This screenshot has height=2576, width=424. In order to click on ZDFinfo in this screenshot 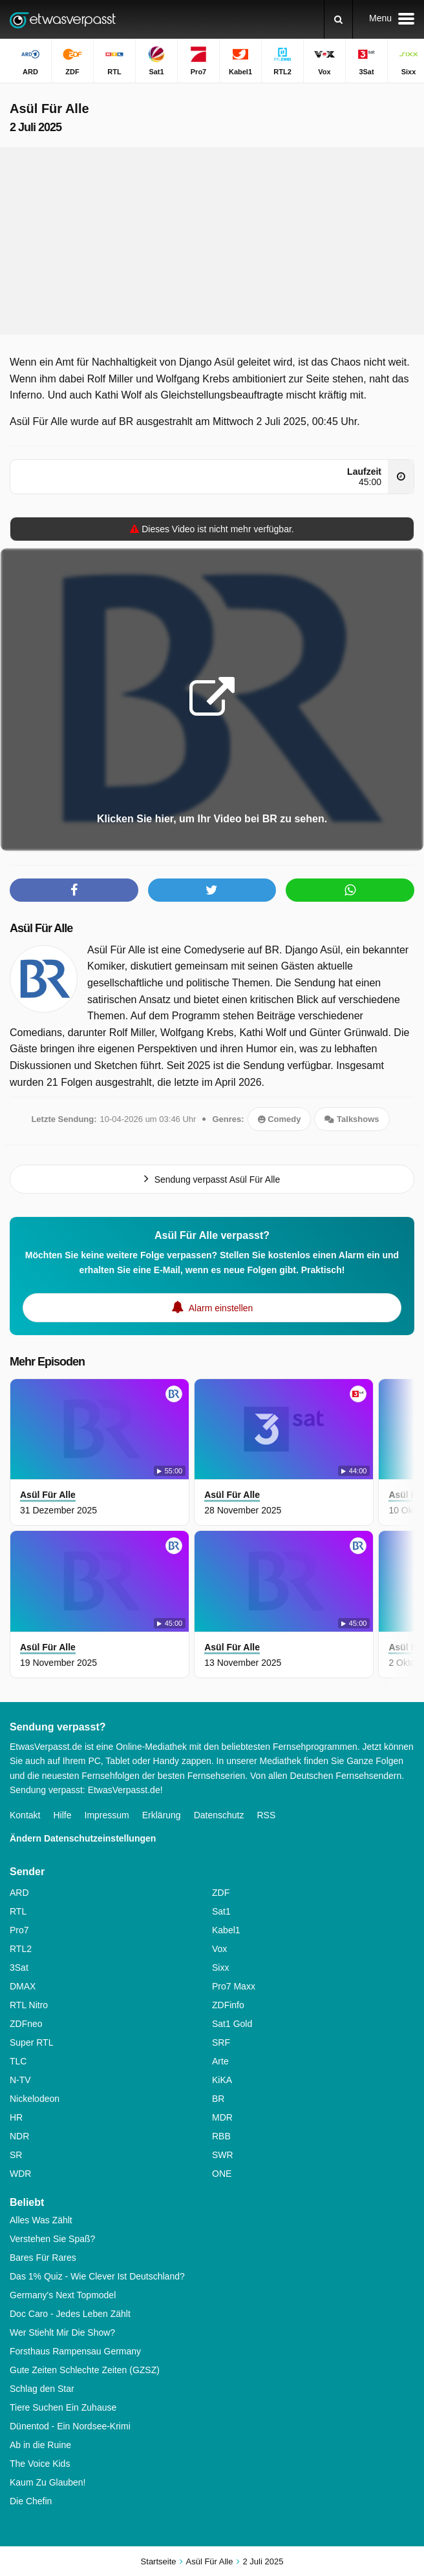, I will do `click(228, 2005)`.